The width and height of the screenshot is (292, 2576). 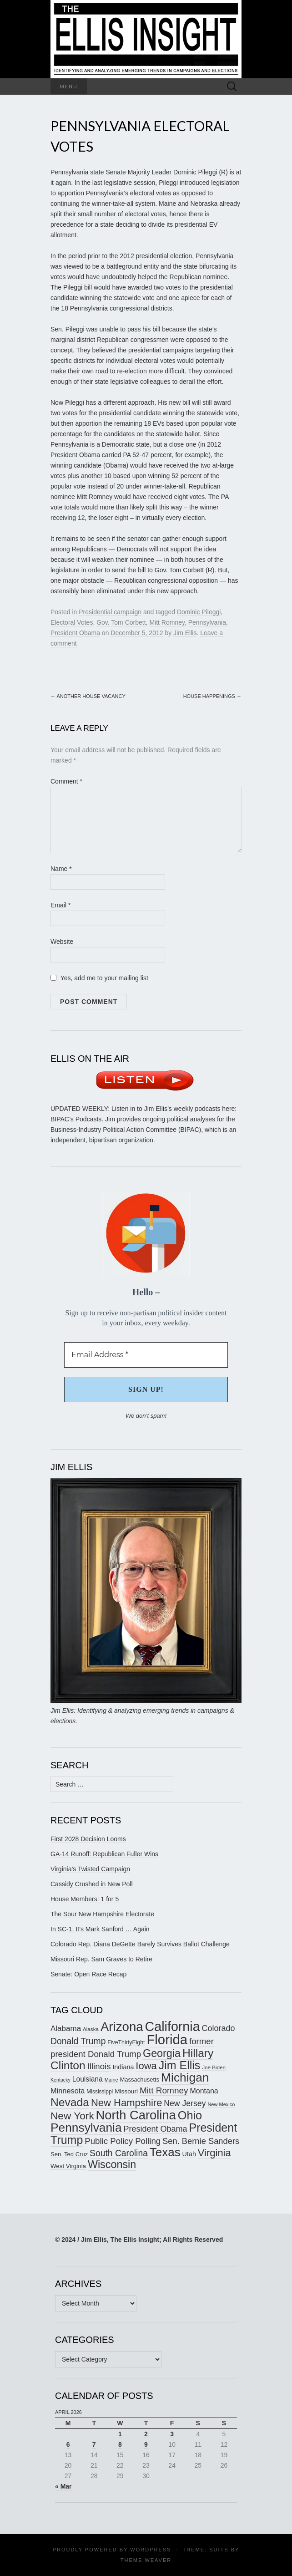 What do you see at coordinates (104, 1854) in the screenshot?
I see `GA-14 Runoff: Republican Fuller Wins` at bounding box center [104, 1854].